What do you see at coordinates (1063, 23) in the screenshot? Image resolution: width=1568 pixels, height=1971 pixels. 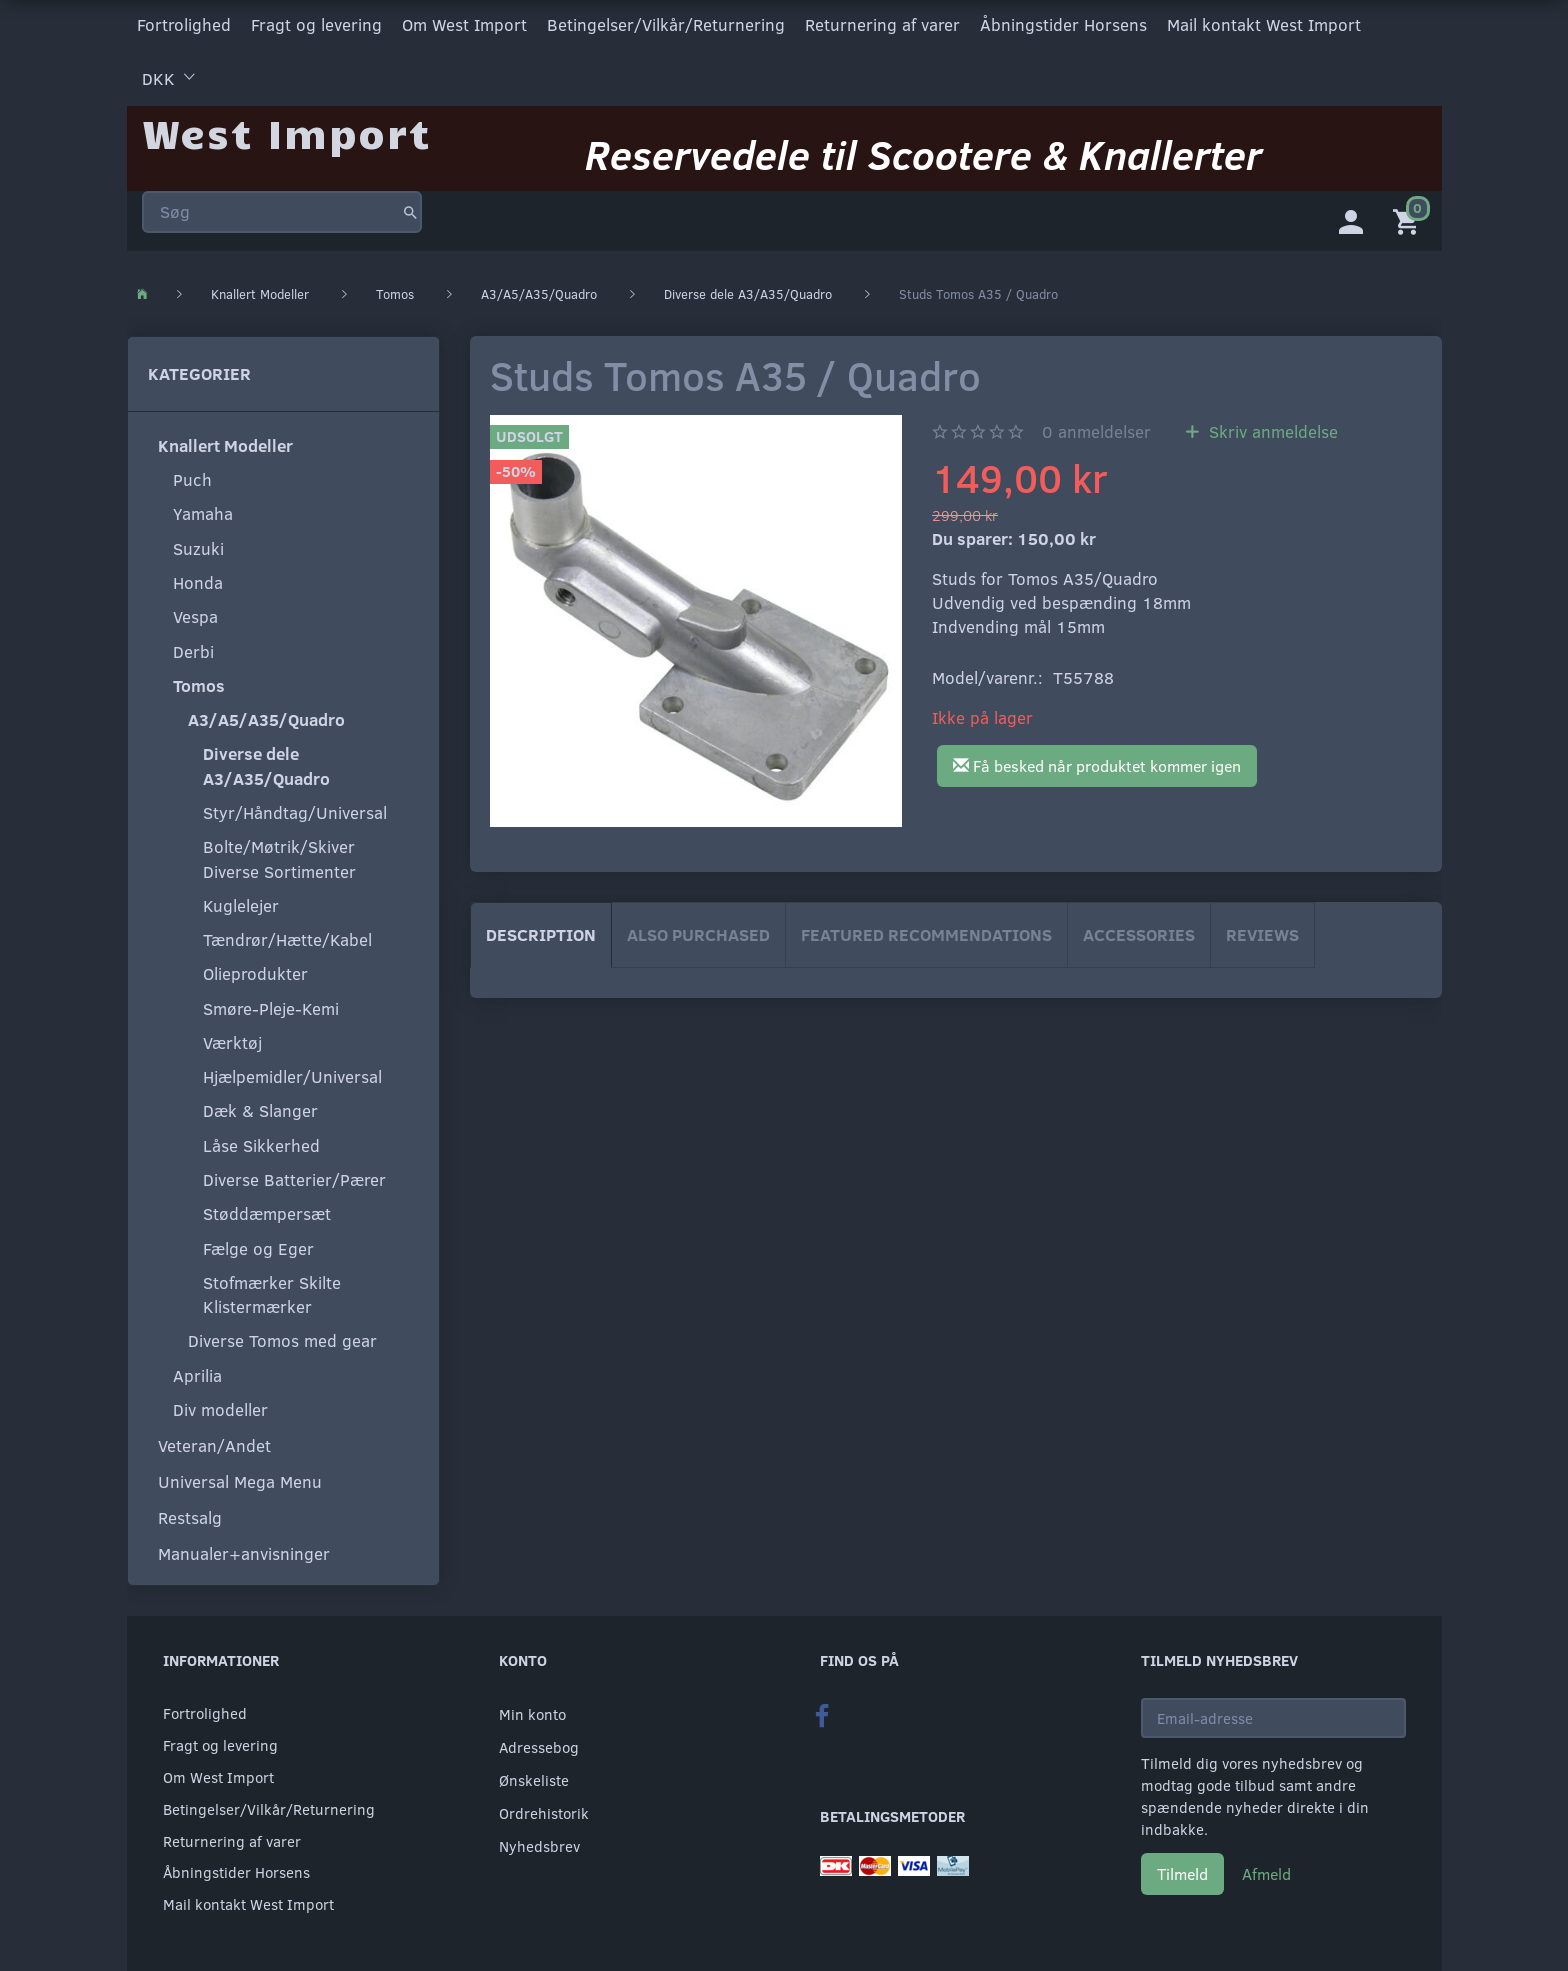 I see `Åbningstider Horsens` at bounding box center [1063, 23].